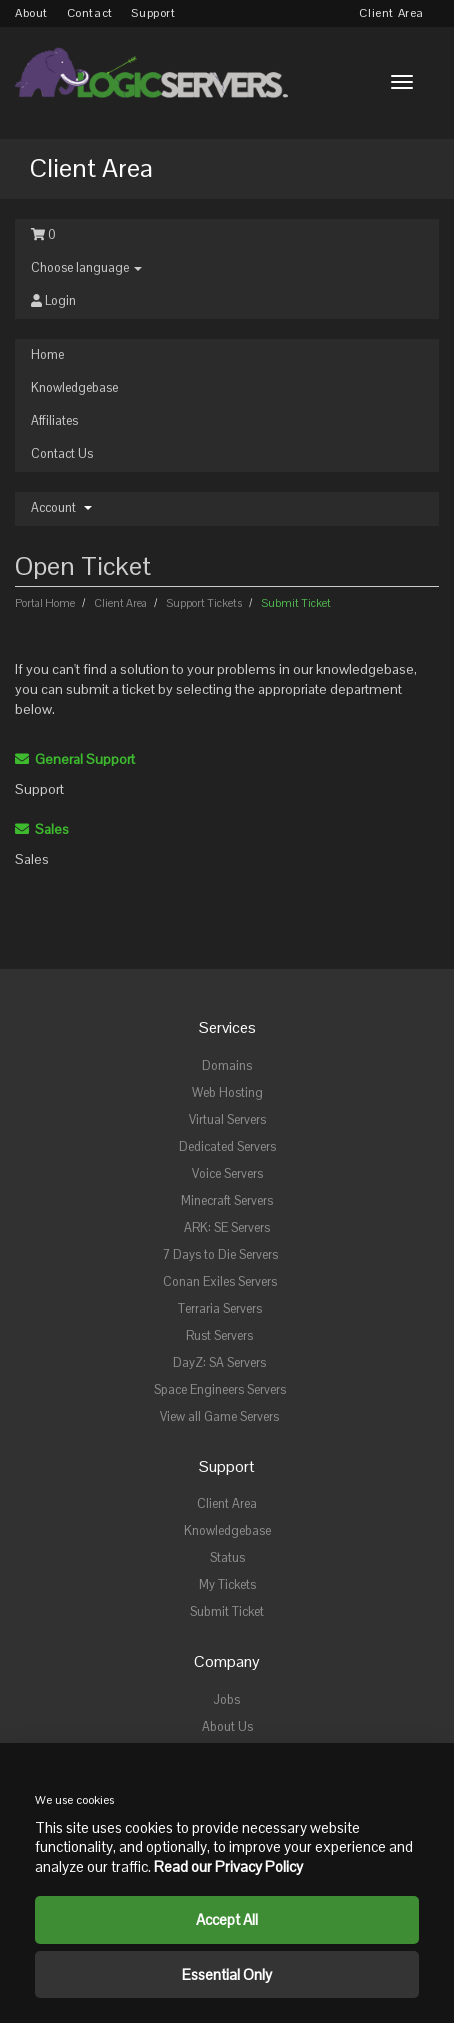 This screenshot has width=454, height=2023. What do you see at coordinates (227, 1612) in the screenshot?
I see `Submit Ticket` at bounding box center [227, 1612].